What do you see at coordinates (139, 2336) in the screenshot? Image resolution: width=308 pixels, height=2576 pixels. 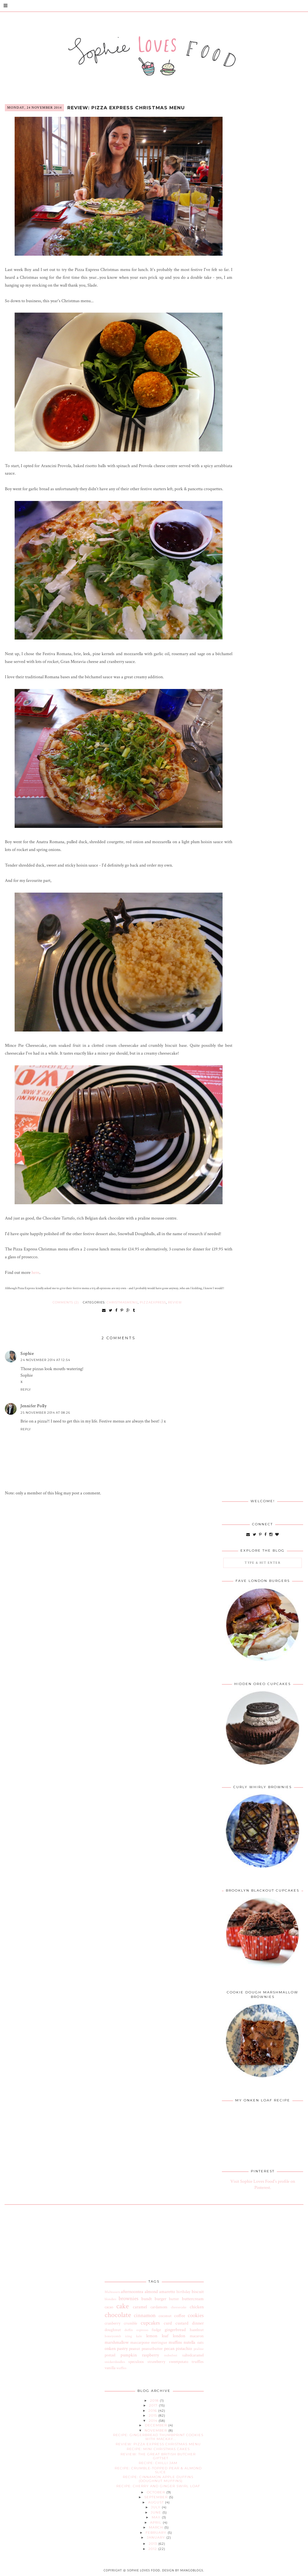 I see `kale` at bounding box center [139, 2336].